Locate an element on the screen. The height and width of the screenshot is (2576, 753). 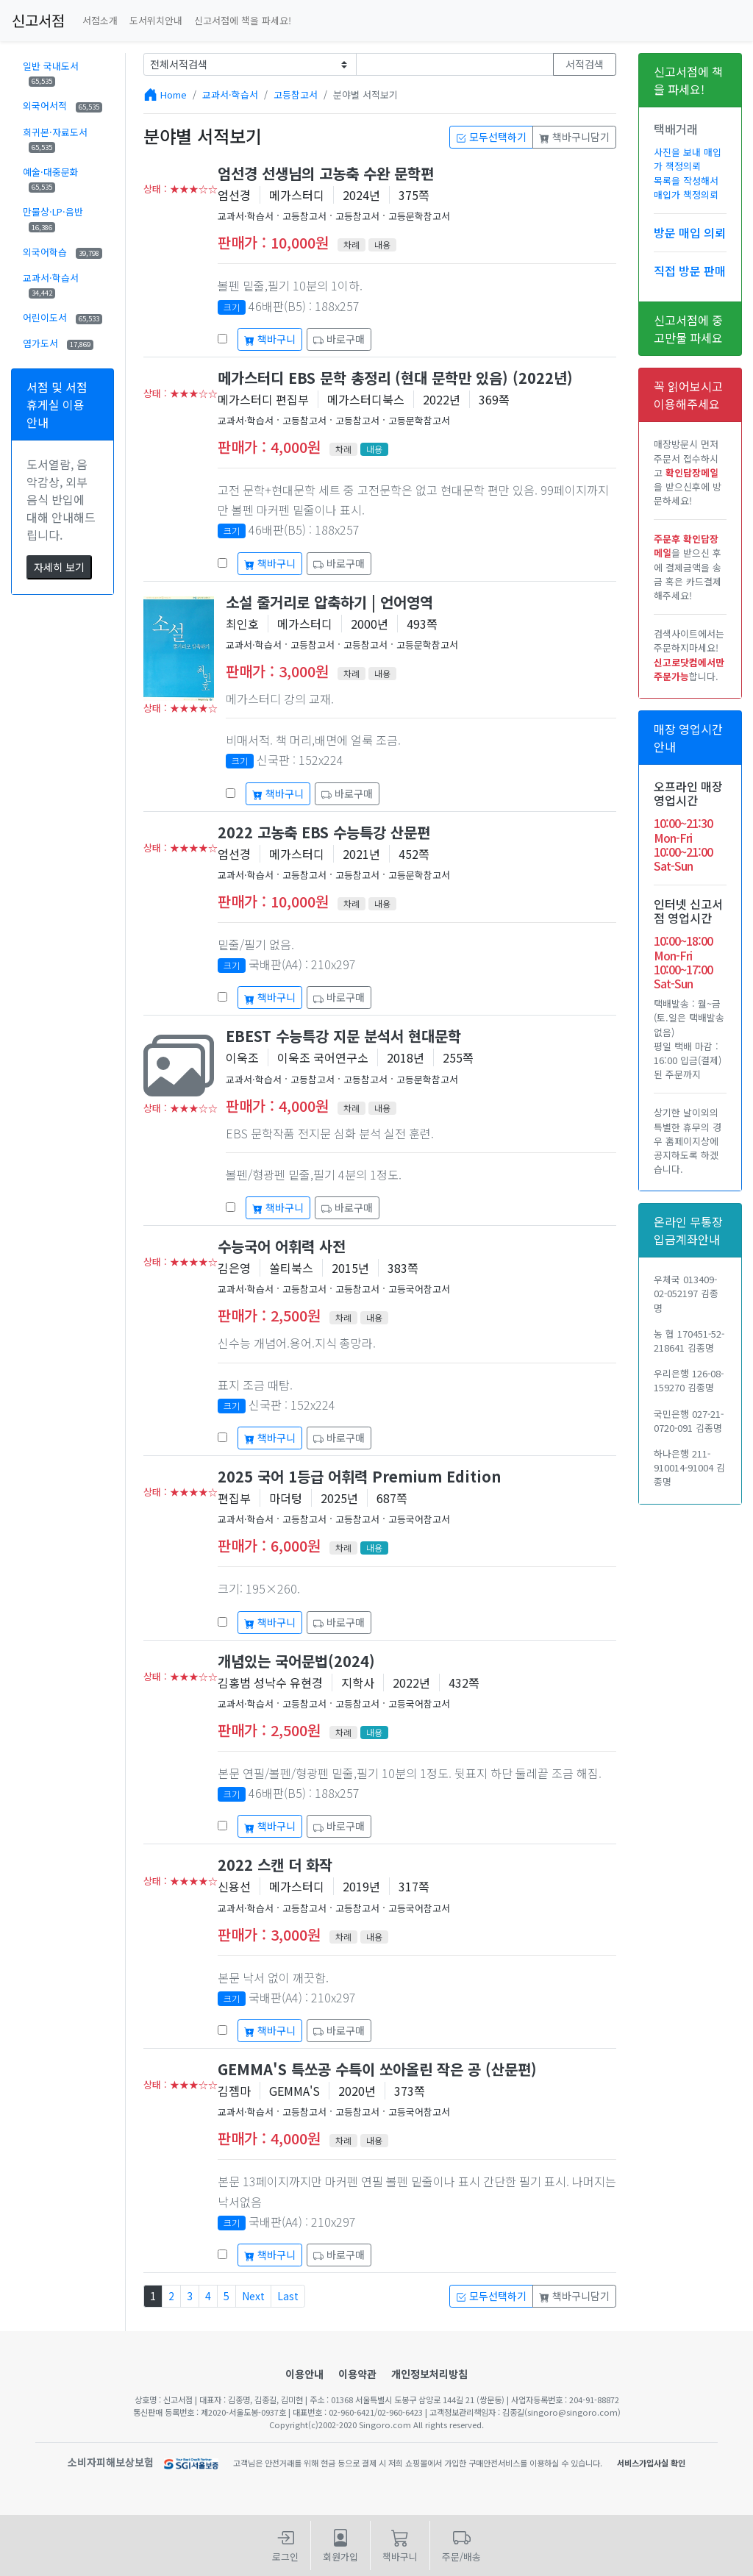
바로구매 is located at coordinates (339, 339).